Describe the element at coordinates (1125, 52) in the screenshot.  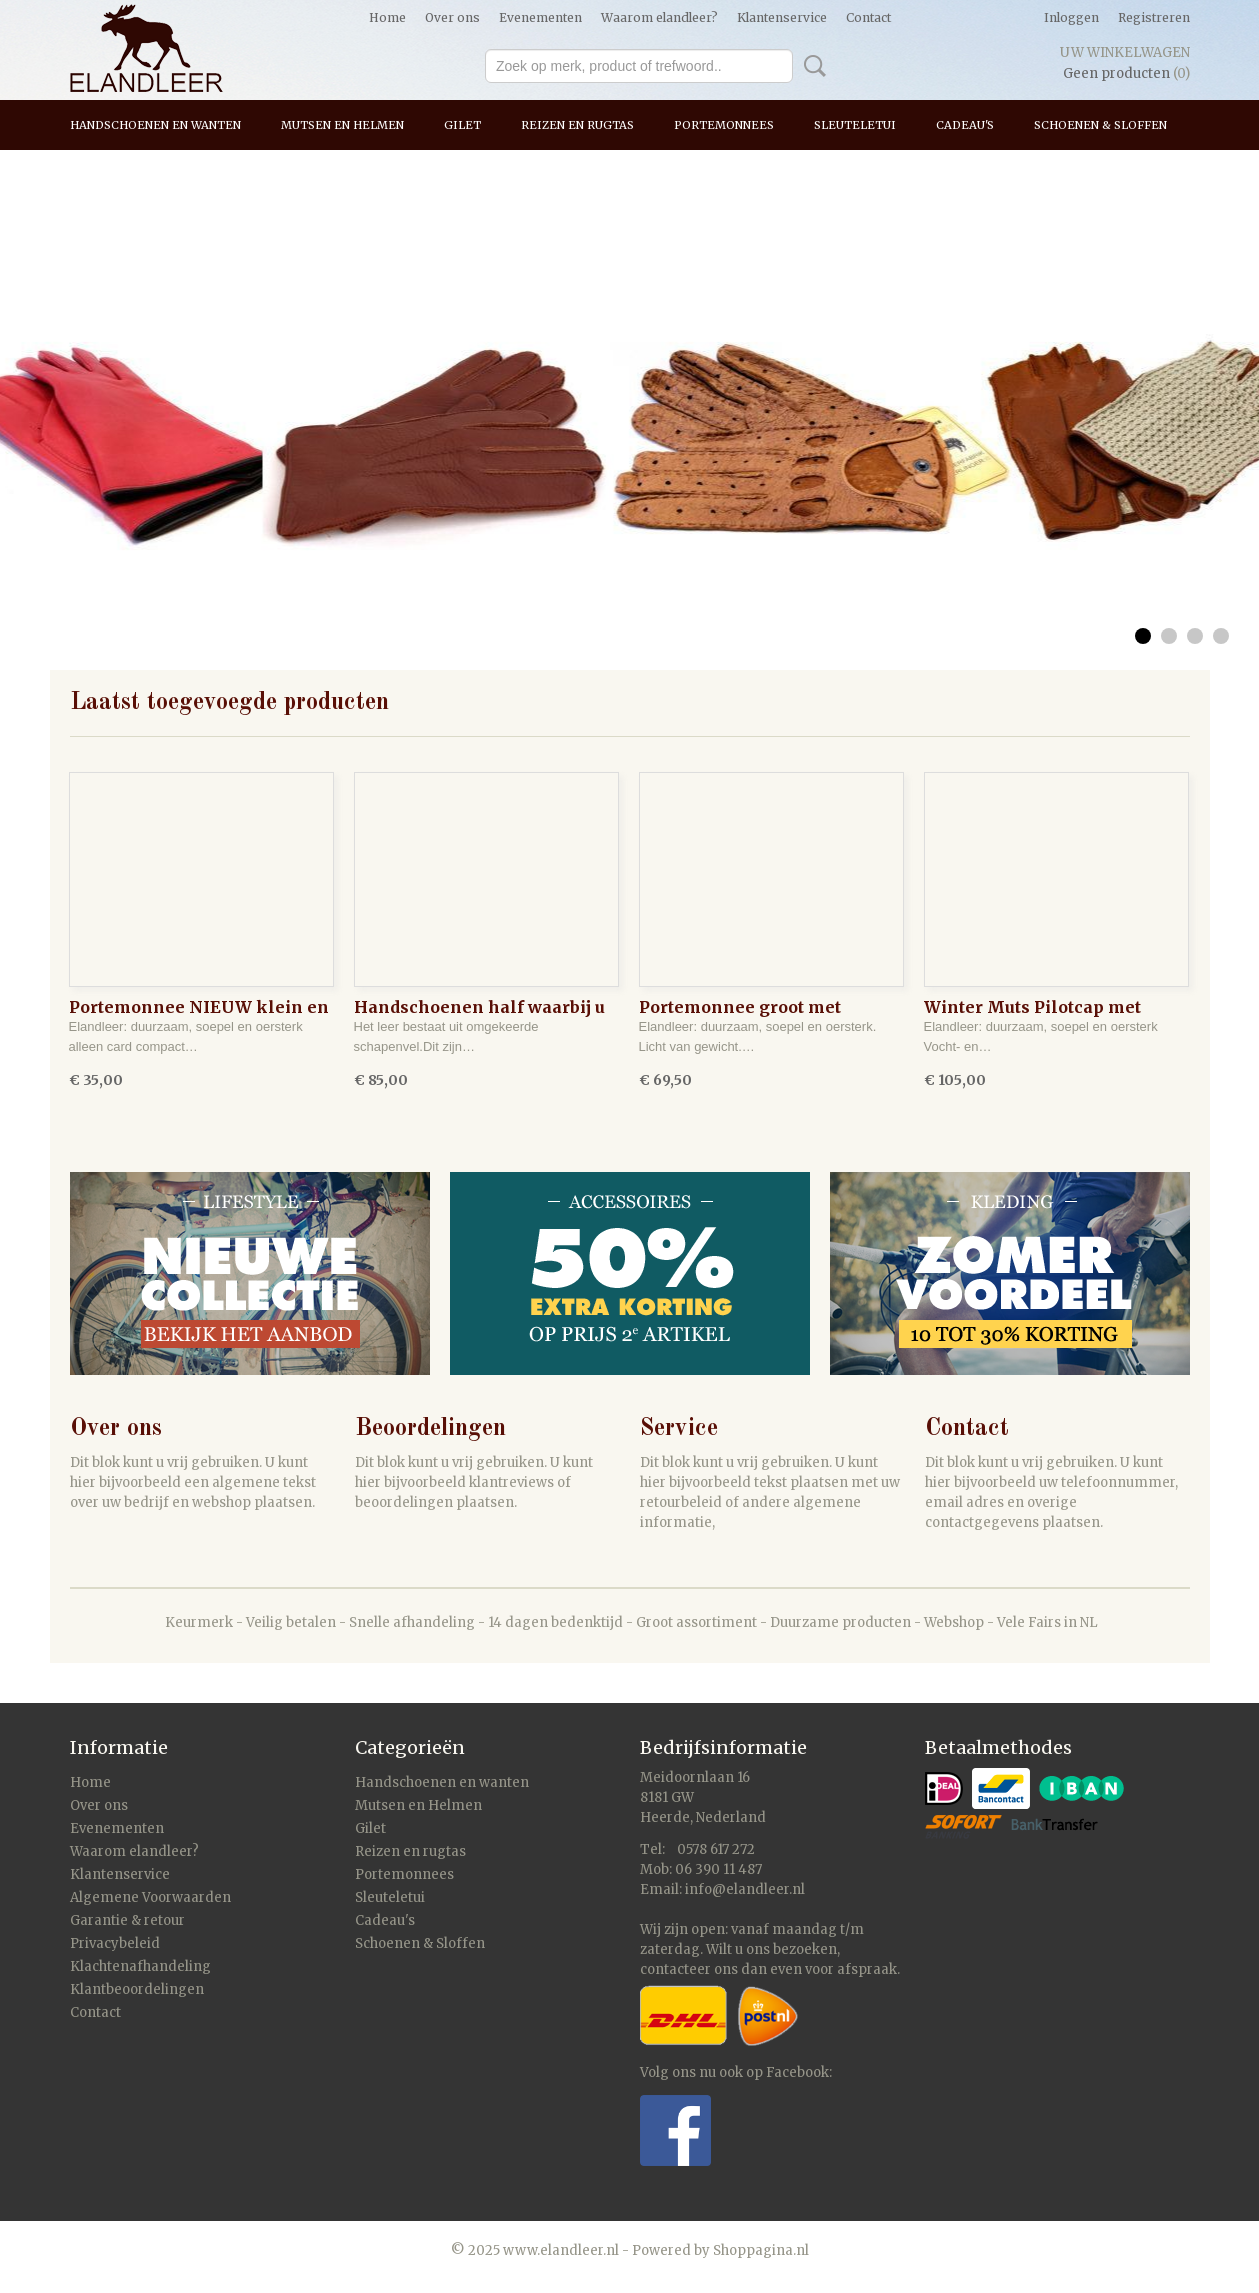
I see `Uw winkelwagen` at that location.